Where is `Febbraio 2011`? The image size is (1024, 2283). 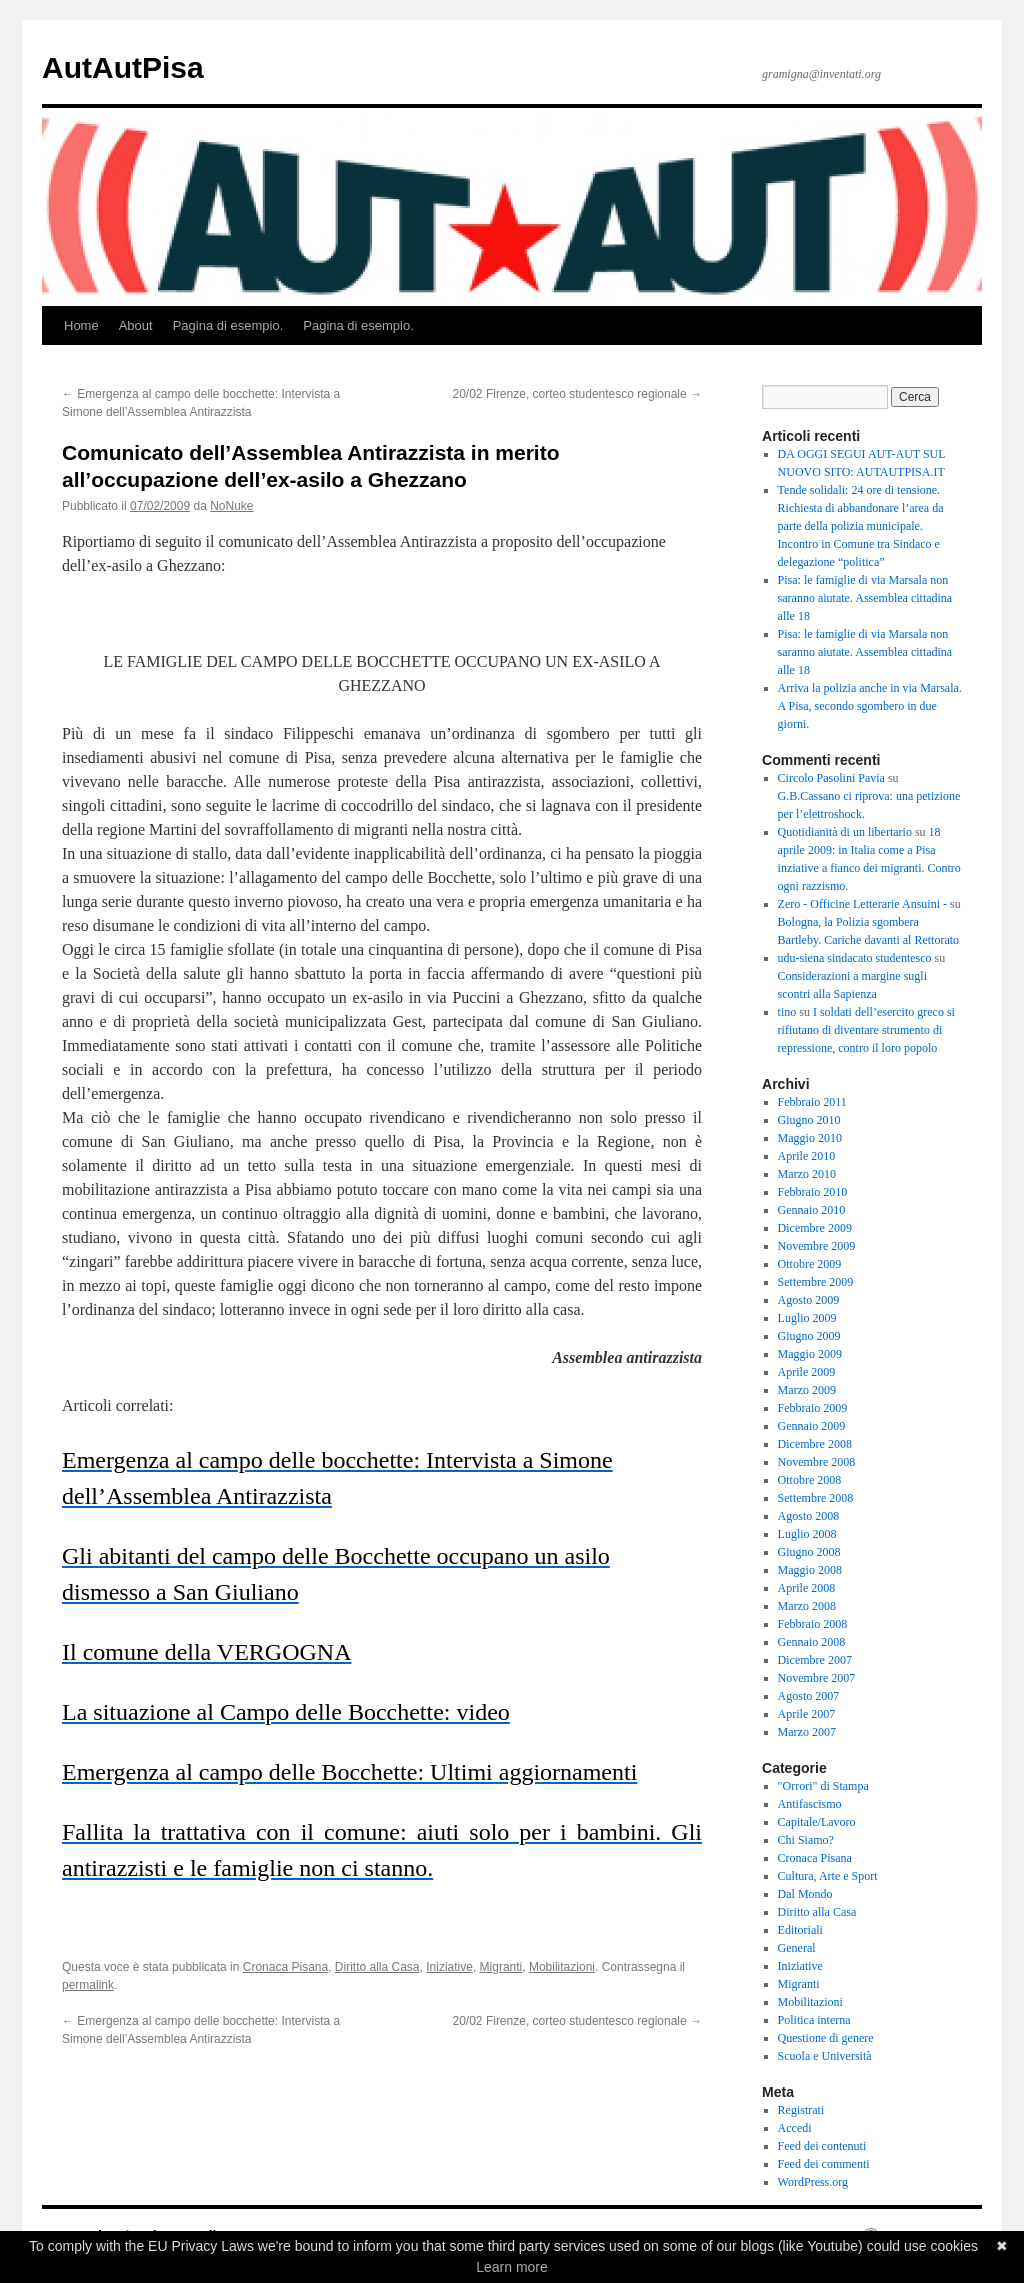
Febbraio 2011 is located at coordinates (812, 1102).